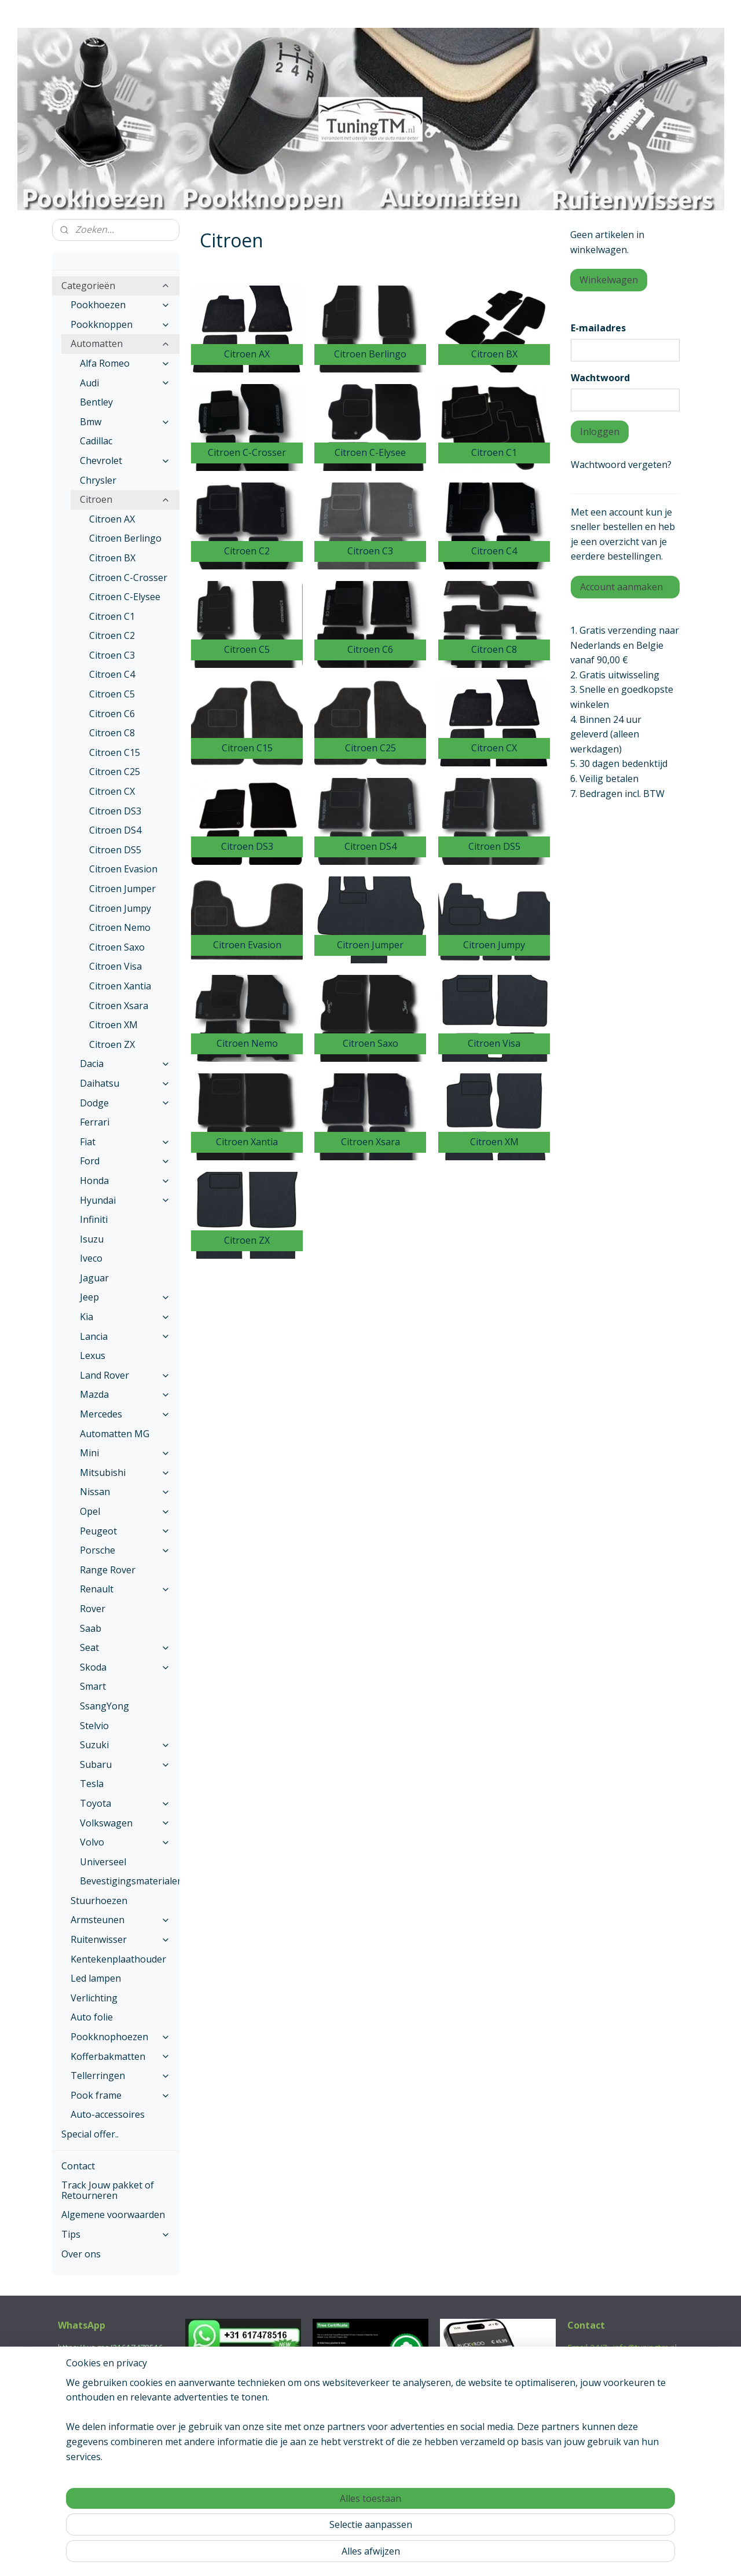 This screenshot has height=2576, width=741. What do you see at coordinates (125, 1414) in the screenshot?
I see `Mercedes` at bounding box center [125, 1414].